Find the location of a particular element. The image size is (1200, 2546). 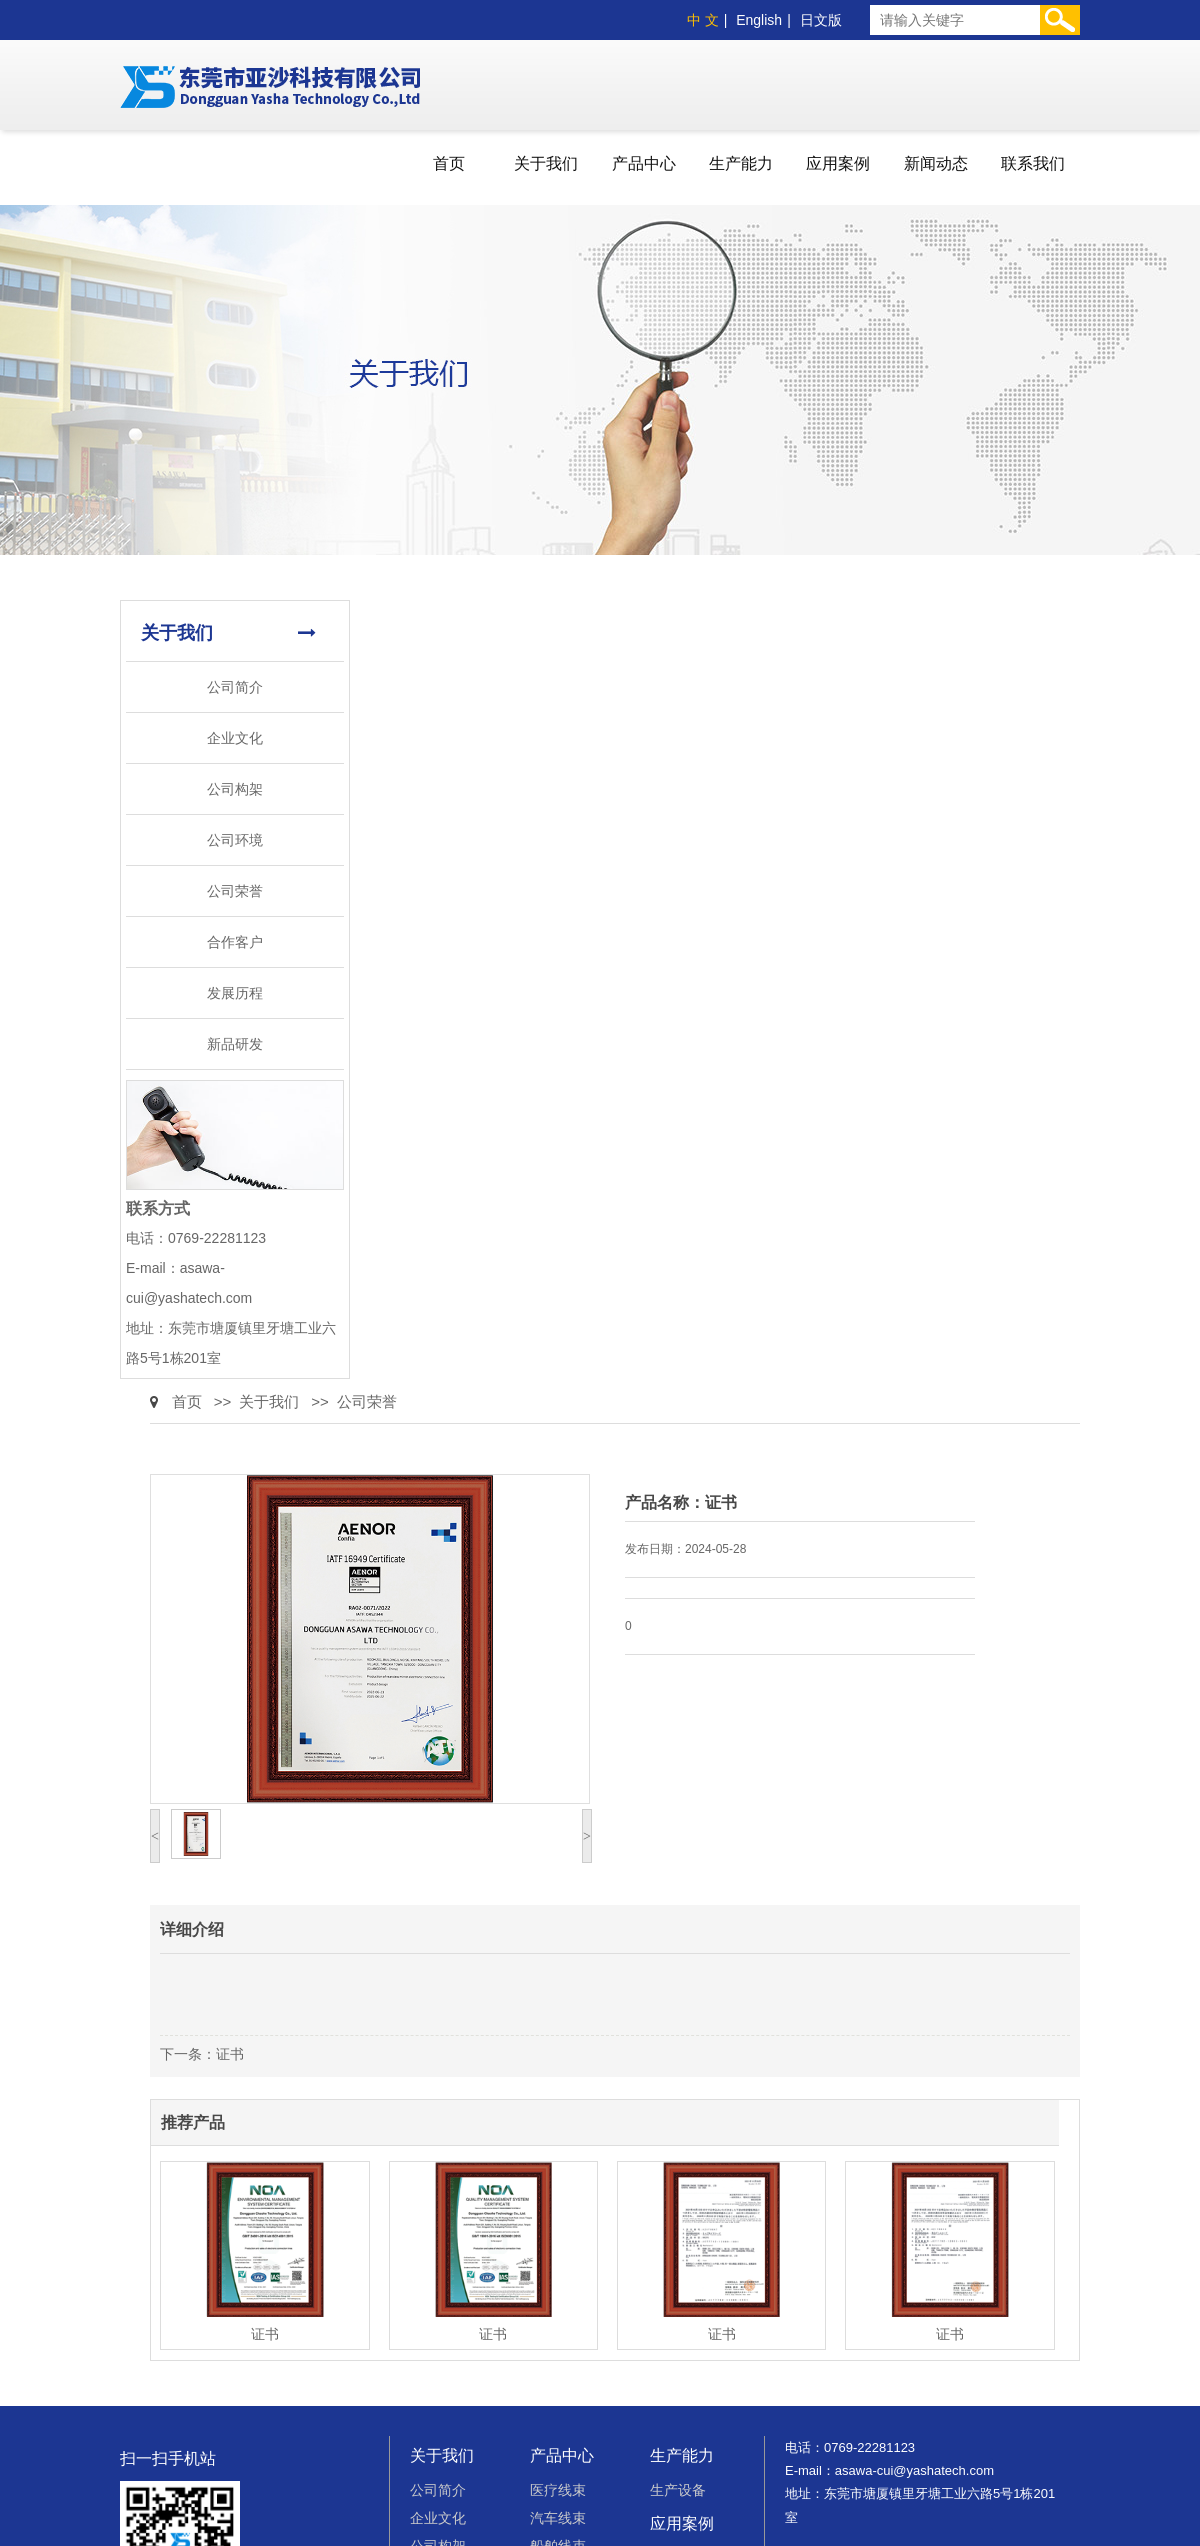

下一条：证书 is located at coordinates (202, 2054).